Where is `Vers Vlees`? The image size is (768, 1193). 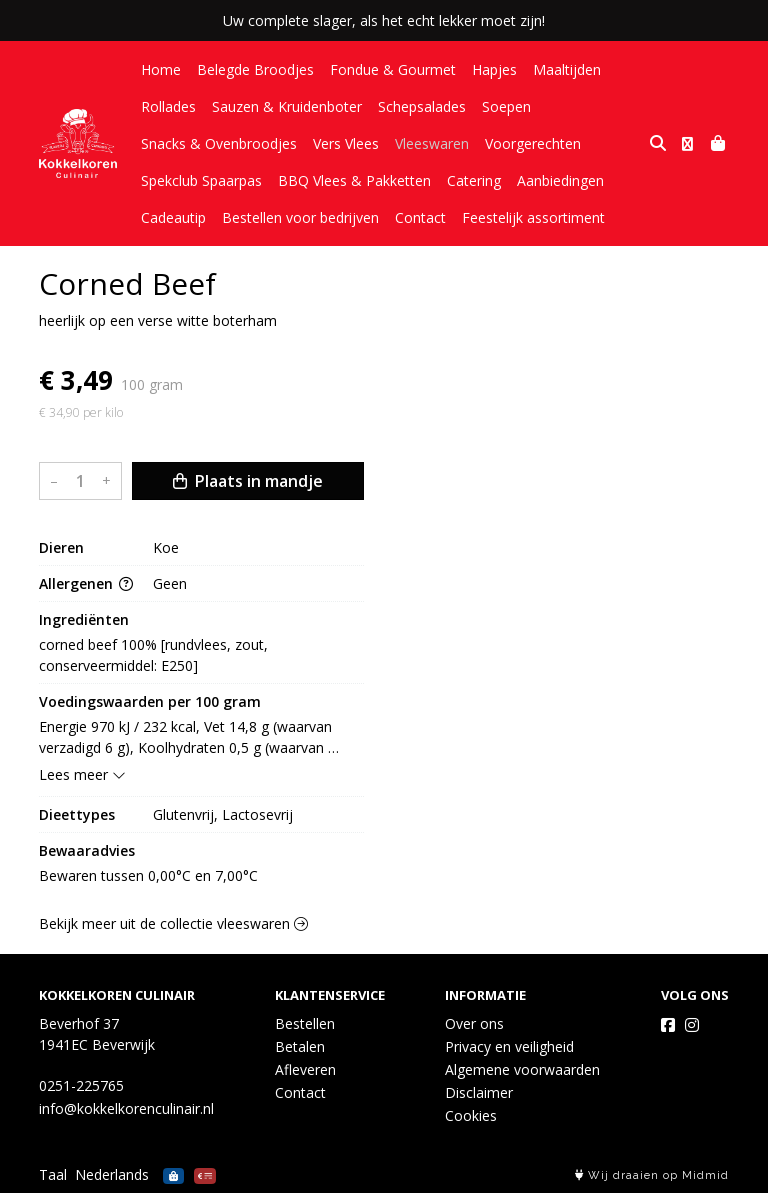
Vers Vlees is located at coordinates (346, 143).